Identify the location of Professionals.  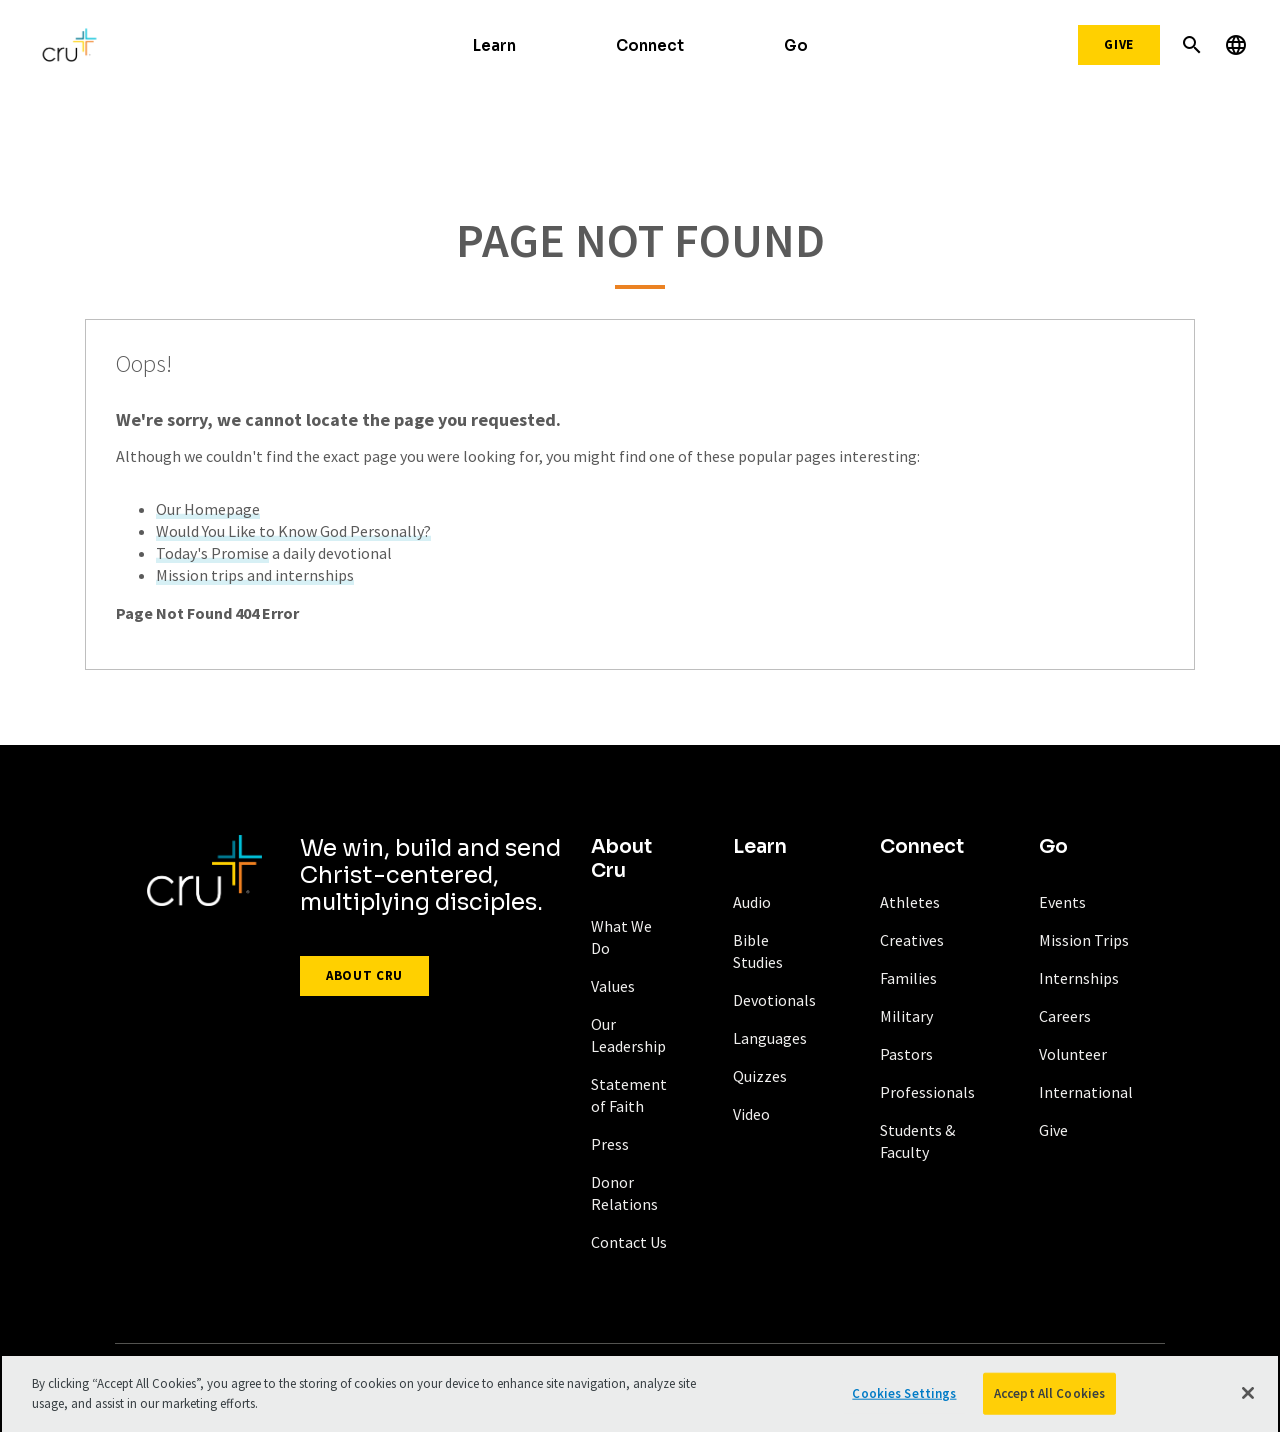
(927, 1092).